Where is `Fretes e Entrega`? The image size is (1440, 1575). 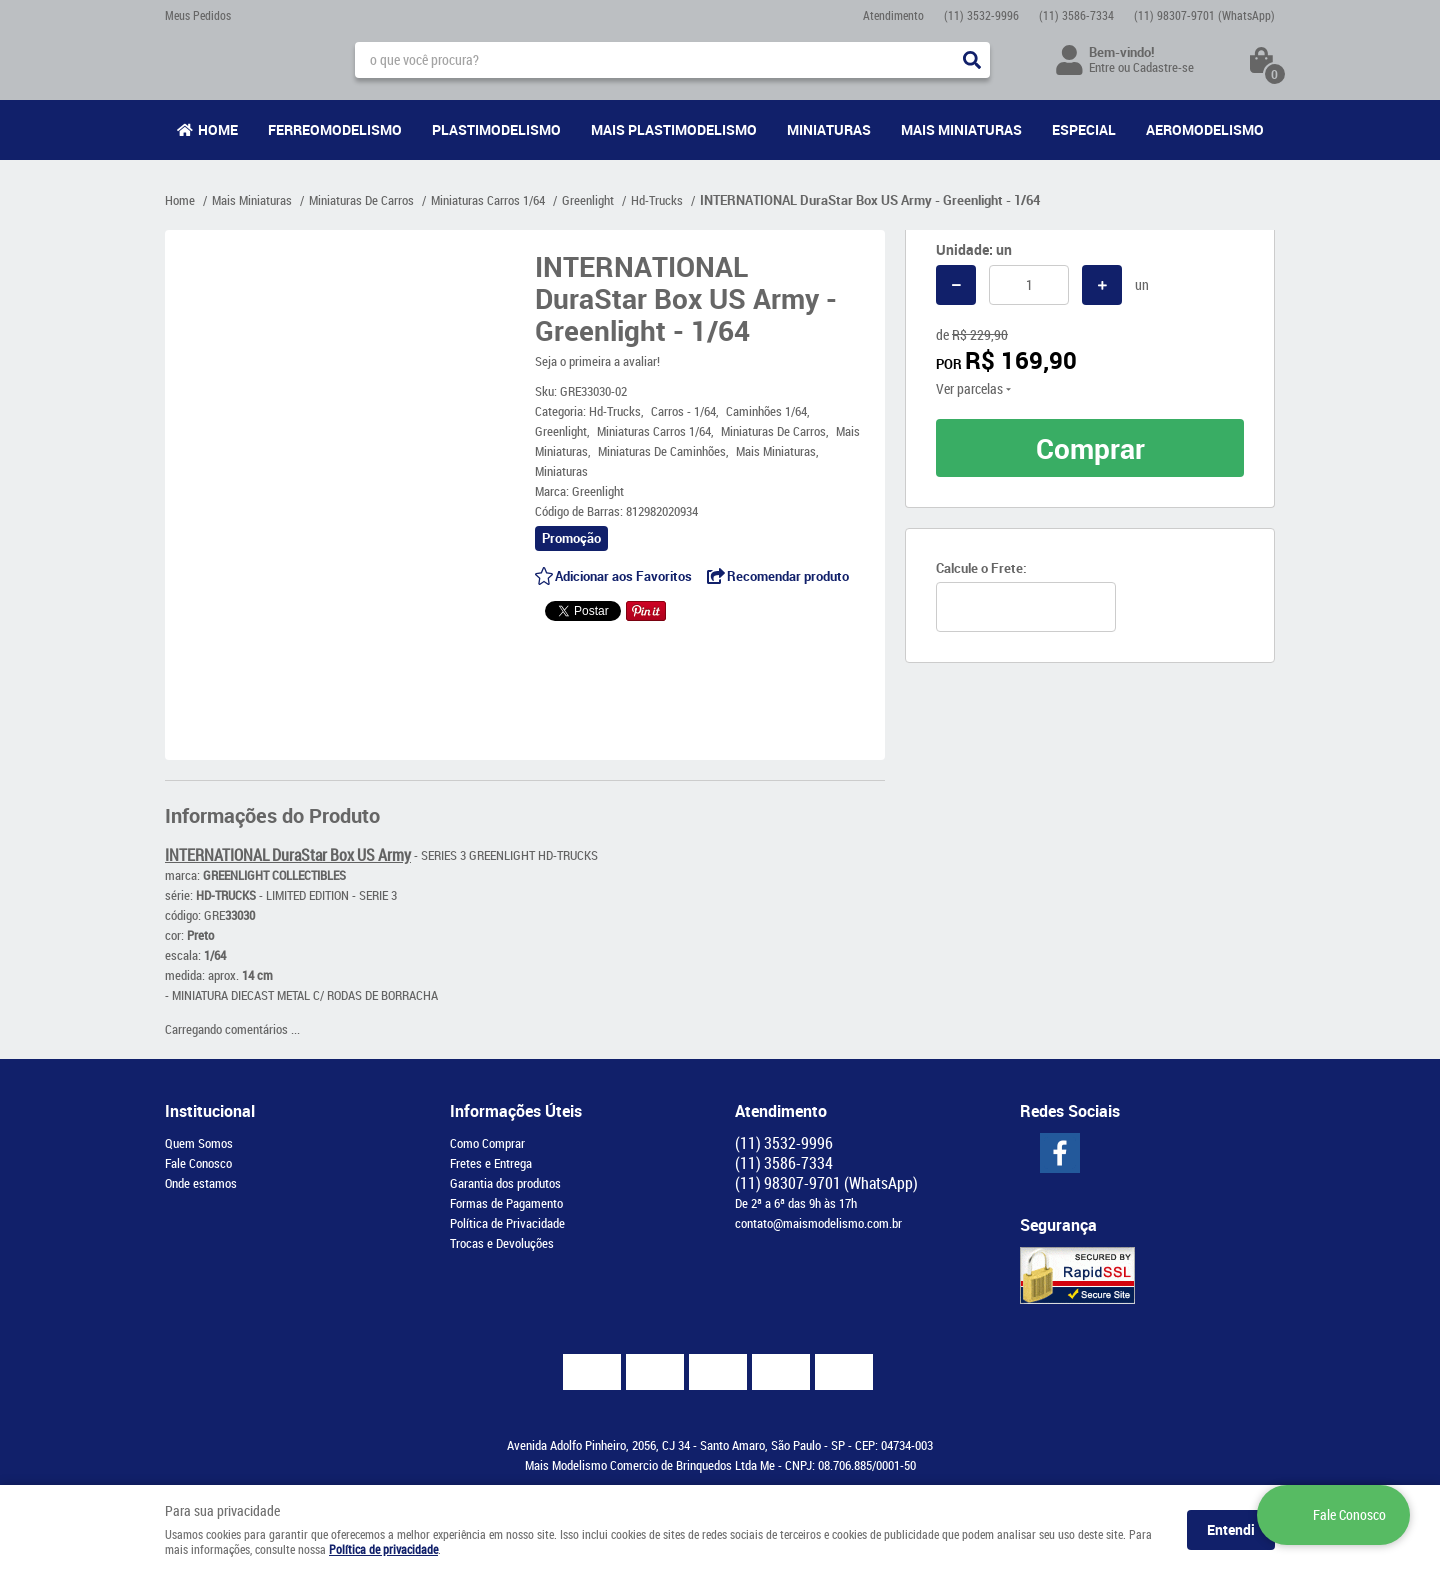 Fretes e Entrega is located at coordinates (491, 1163).